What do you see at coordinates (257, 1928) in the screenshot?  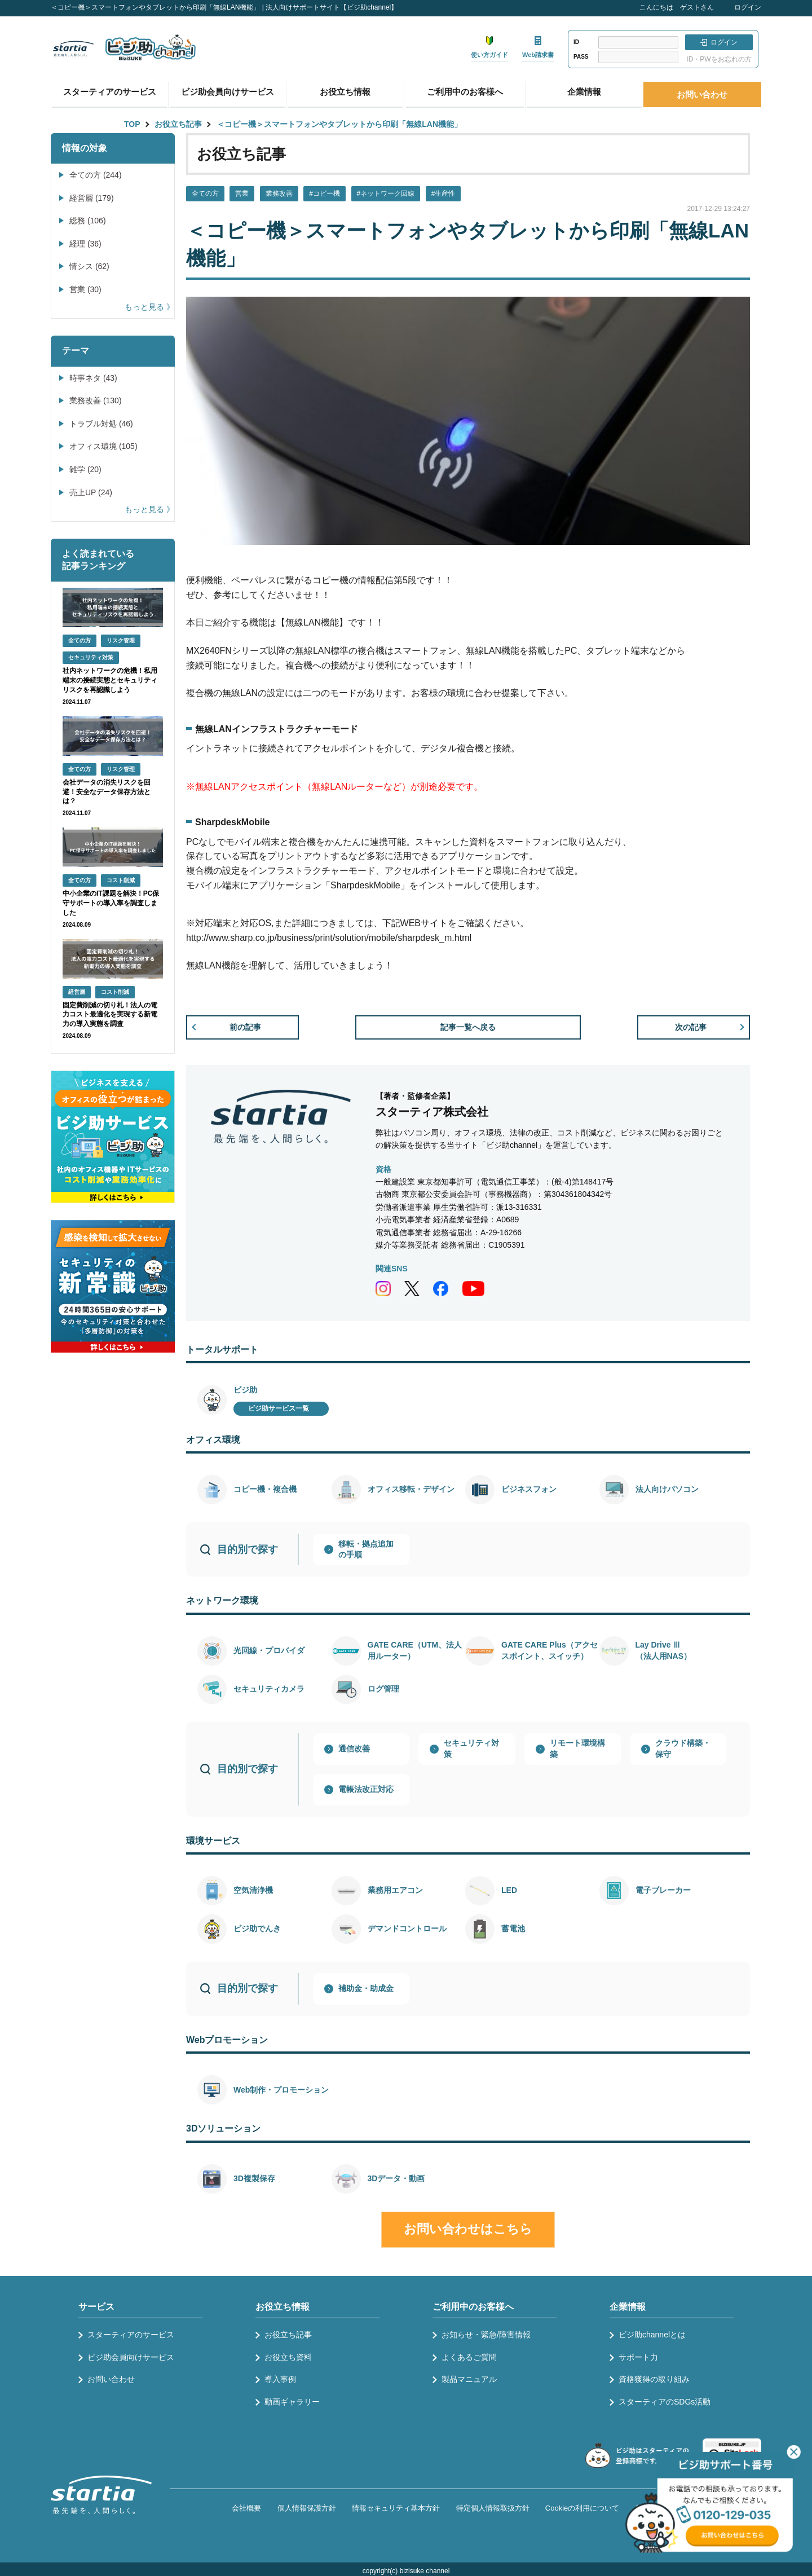 I see `ビジ助でんき` at bounding box center [257, 1928].